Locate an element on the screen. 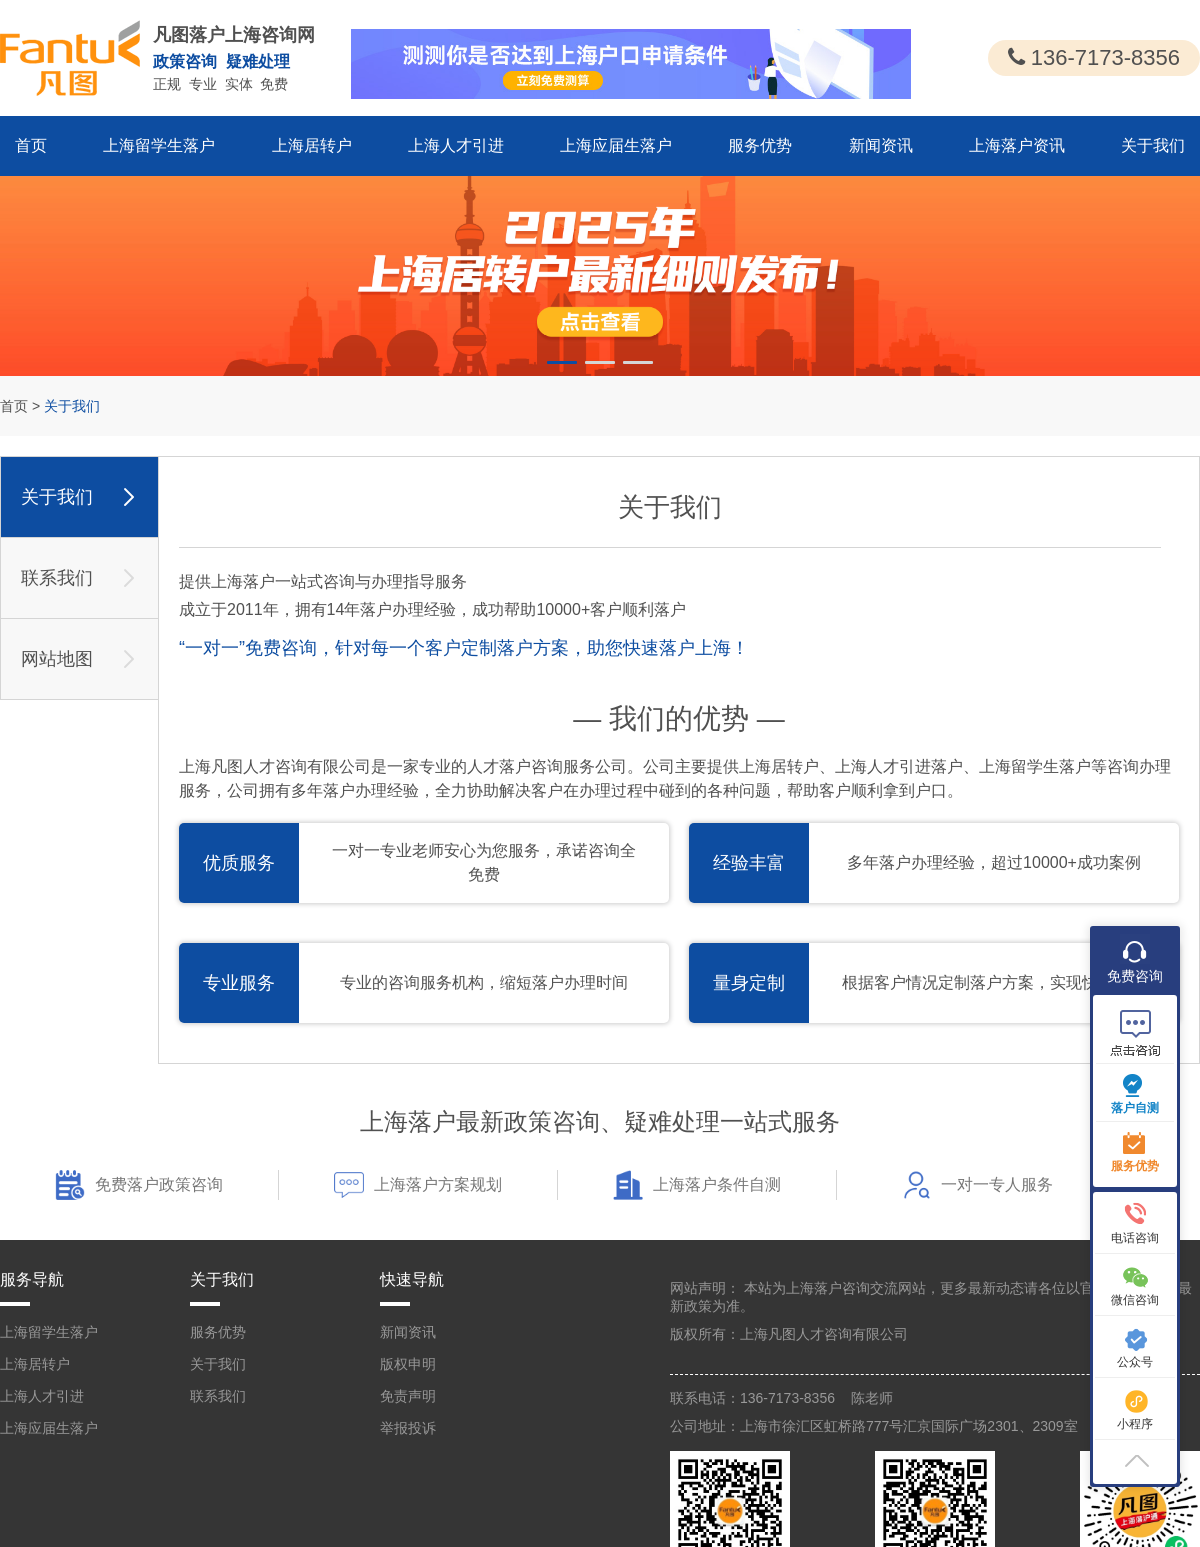 This screenshot has width=1200, height=1547. 上海居转户 is located at coordinates (312, 145).